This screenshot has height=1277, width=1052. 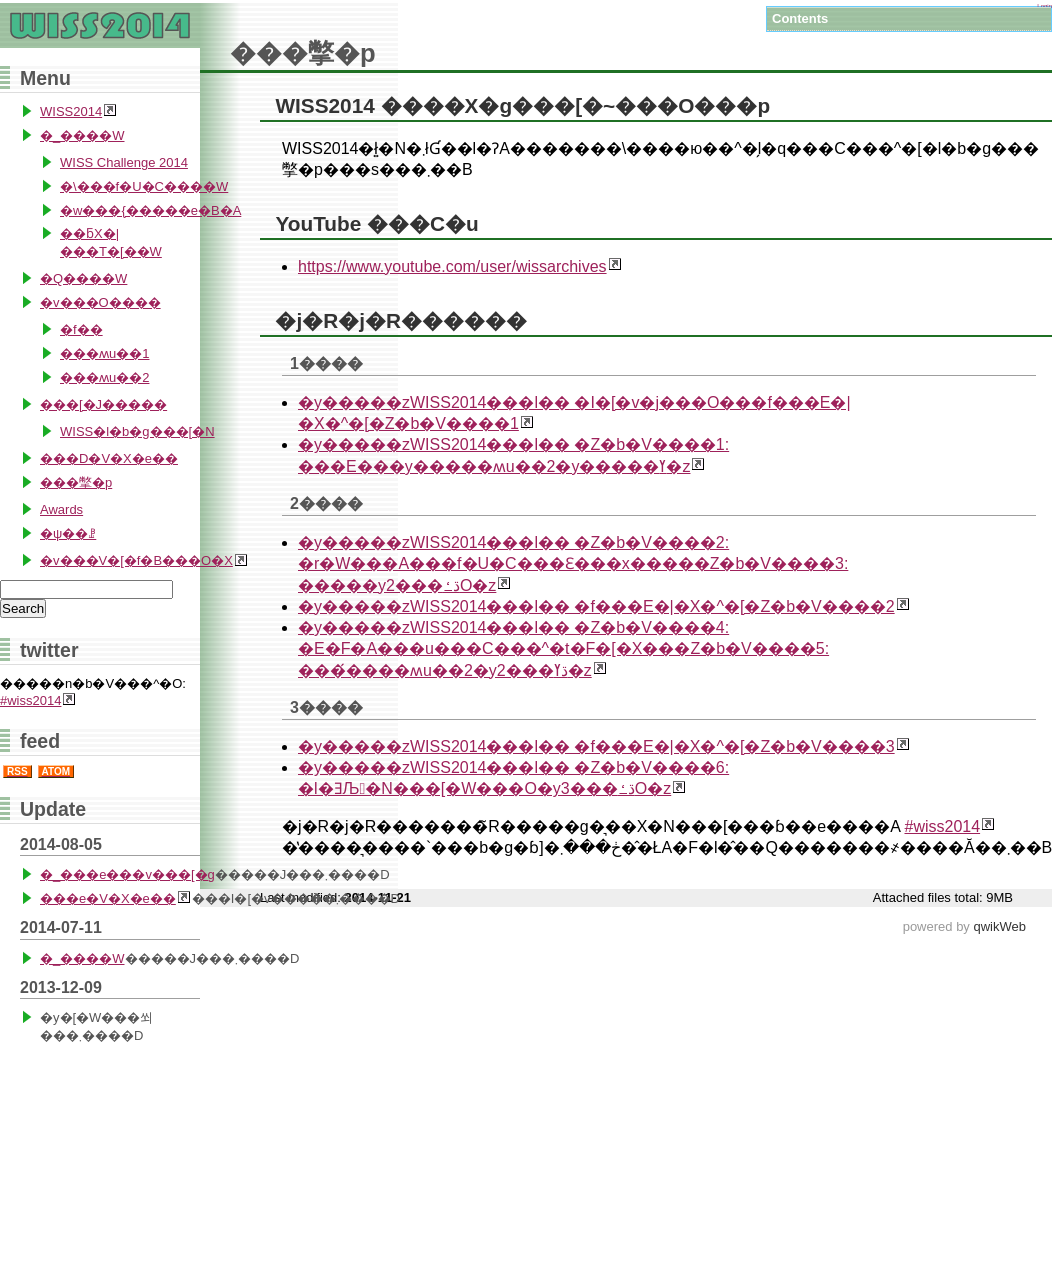 What do you see at coordinates (76, 482) in the screenshot?
I see `���撆�p` at bounding box center [76, 482].